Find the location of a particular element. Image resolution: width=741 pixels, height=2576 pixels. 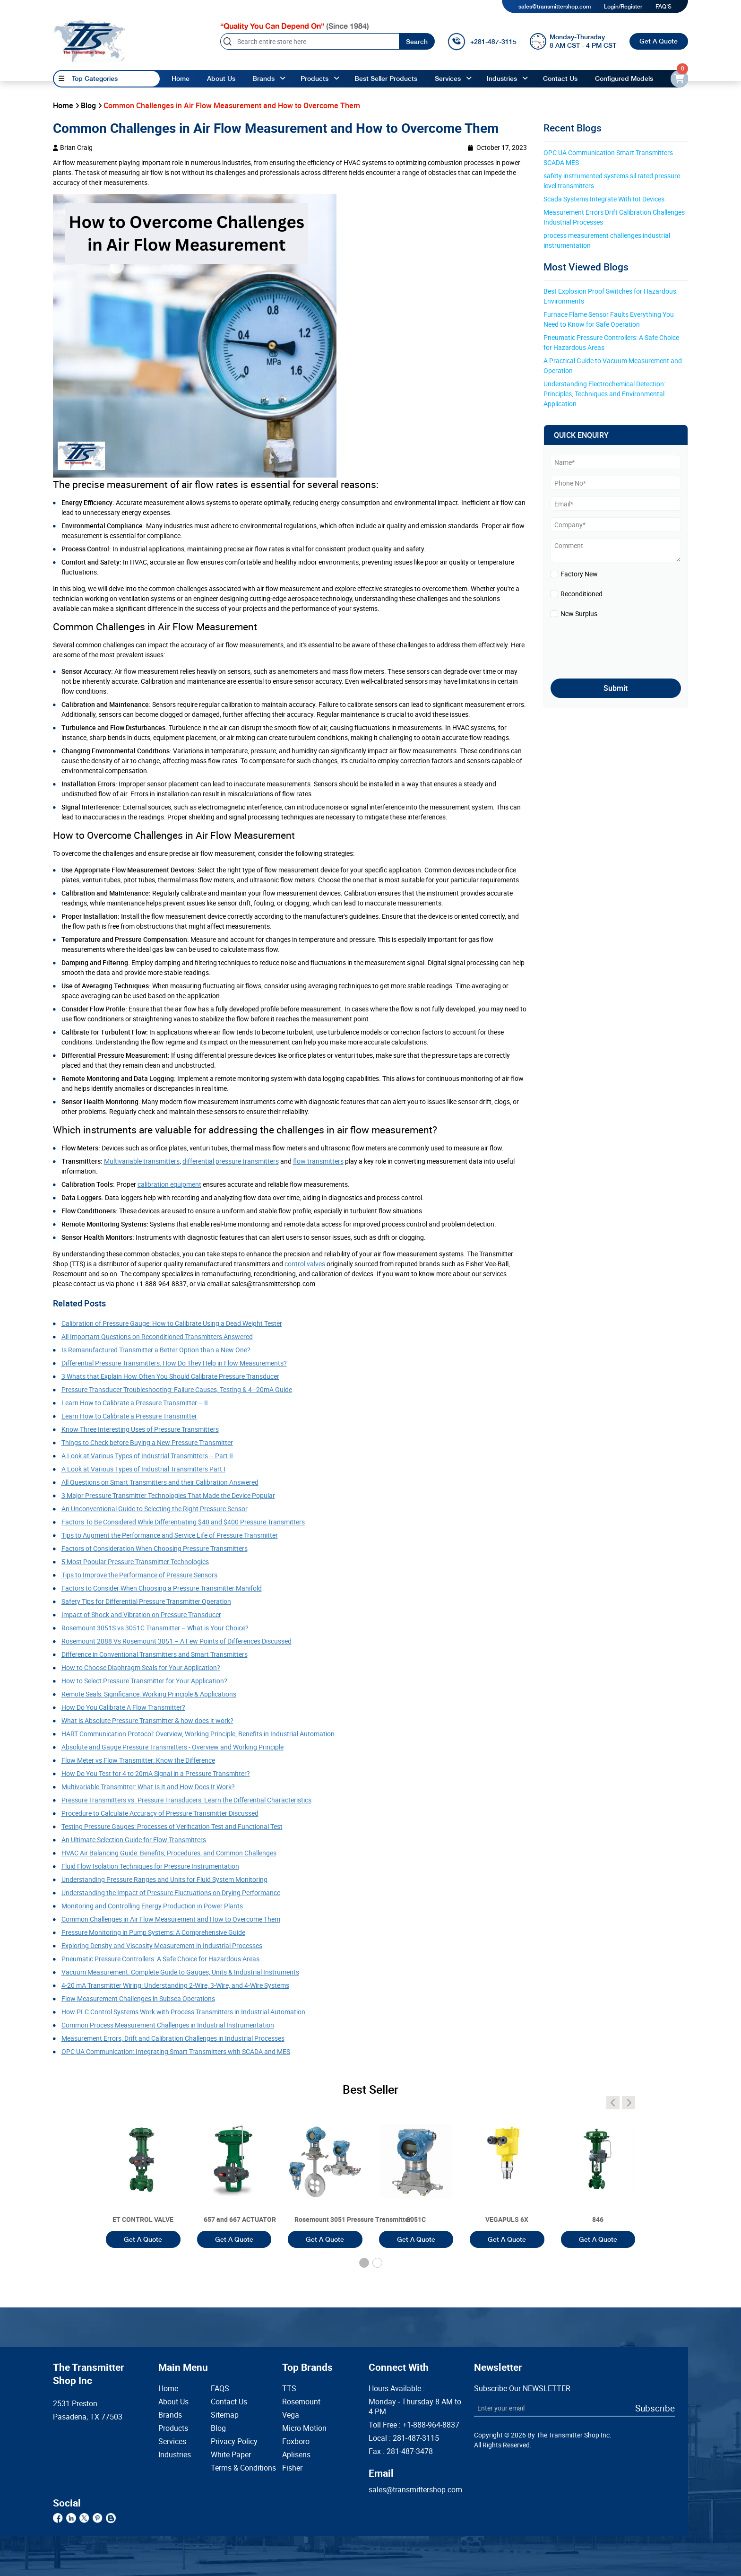

How Do You Calibrate A Flow Transmitter? is located at coordinates (123, 1707).